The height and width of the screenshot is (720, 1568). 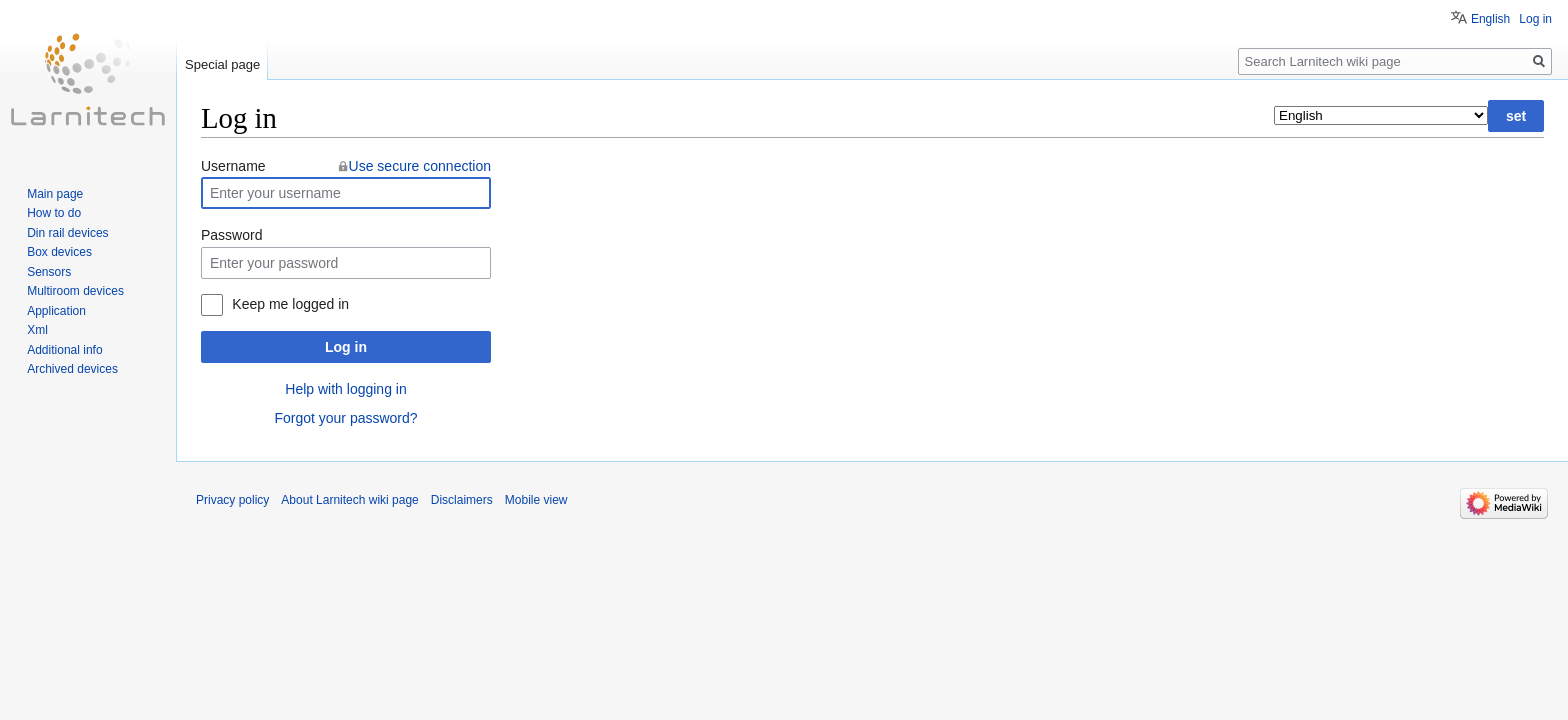 What do you see at coordinates (346, 347) in the screenshot?
I see `Log in` at bounding box center [346, 347].